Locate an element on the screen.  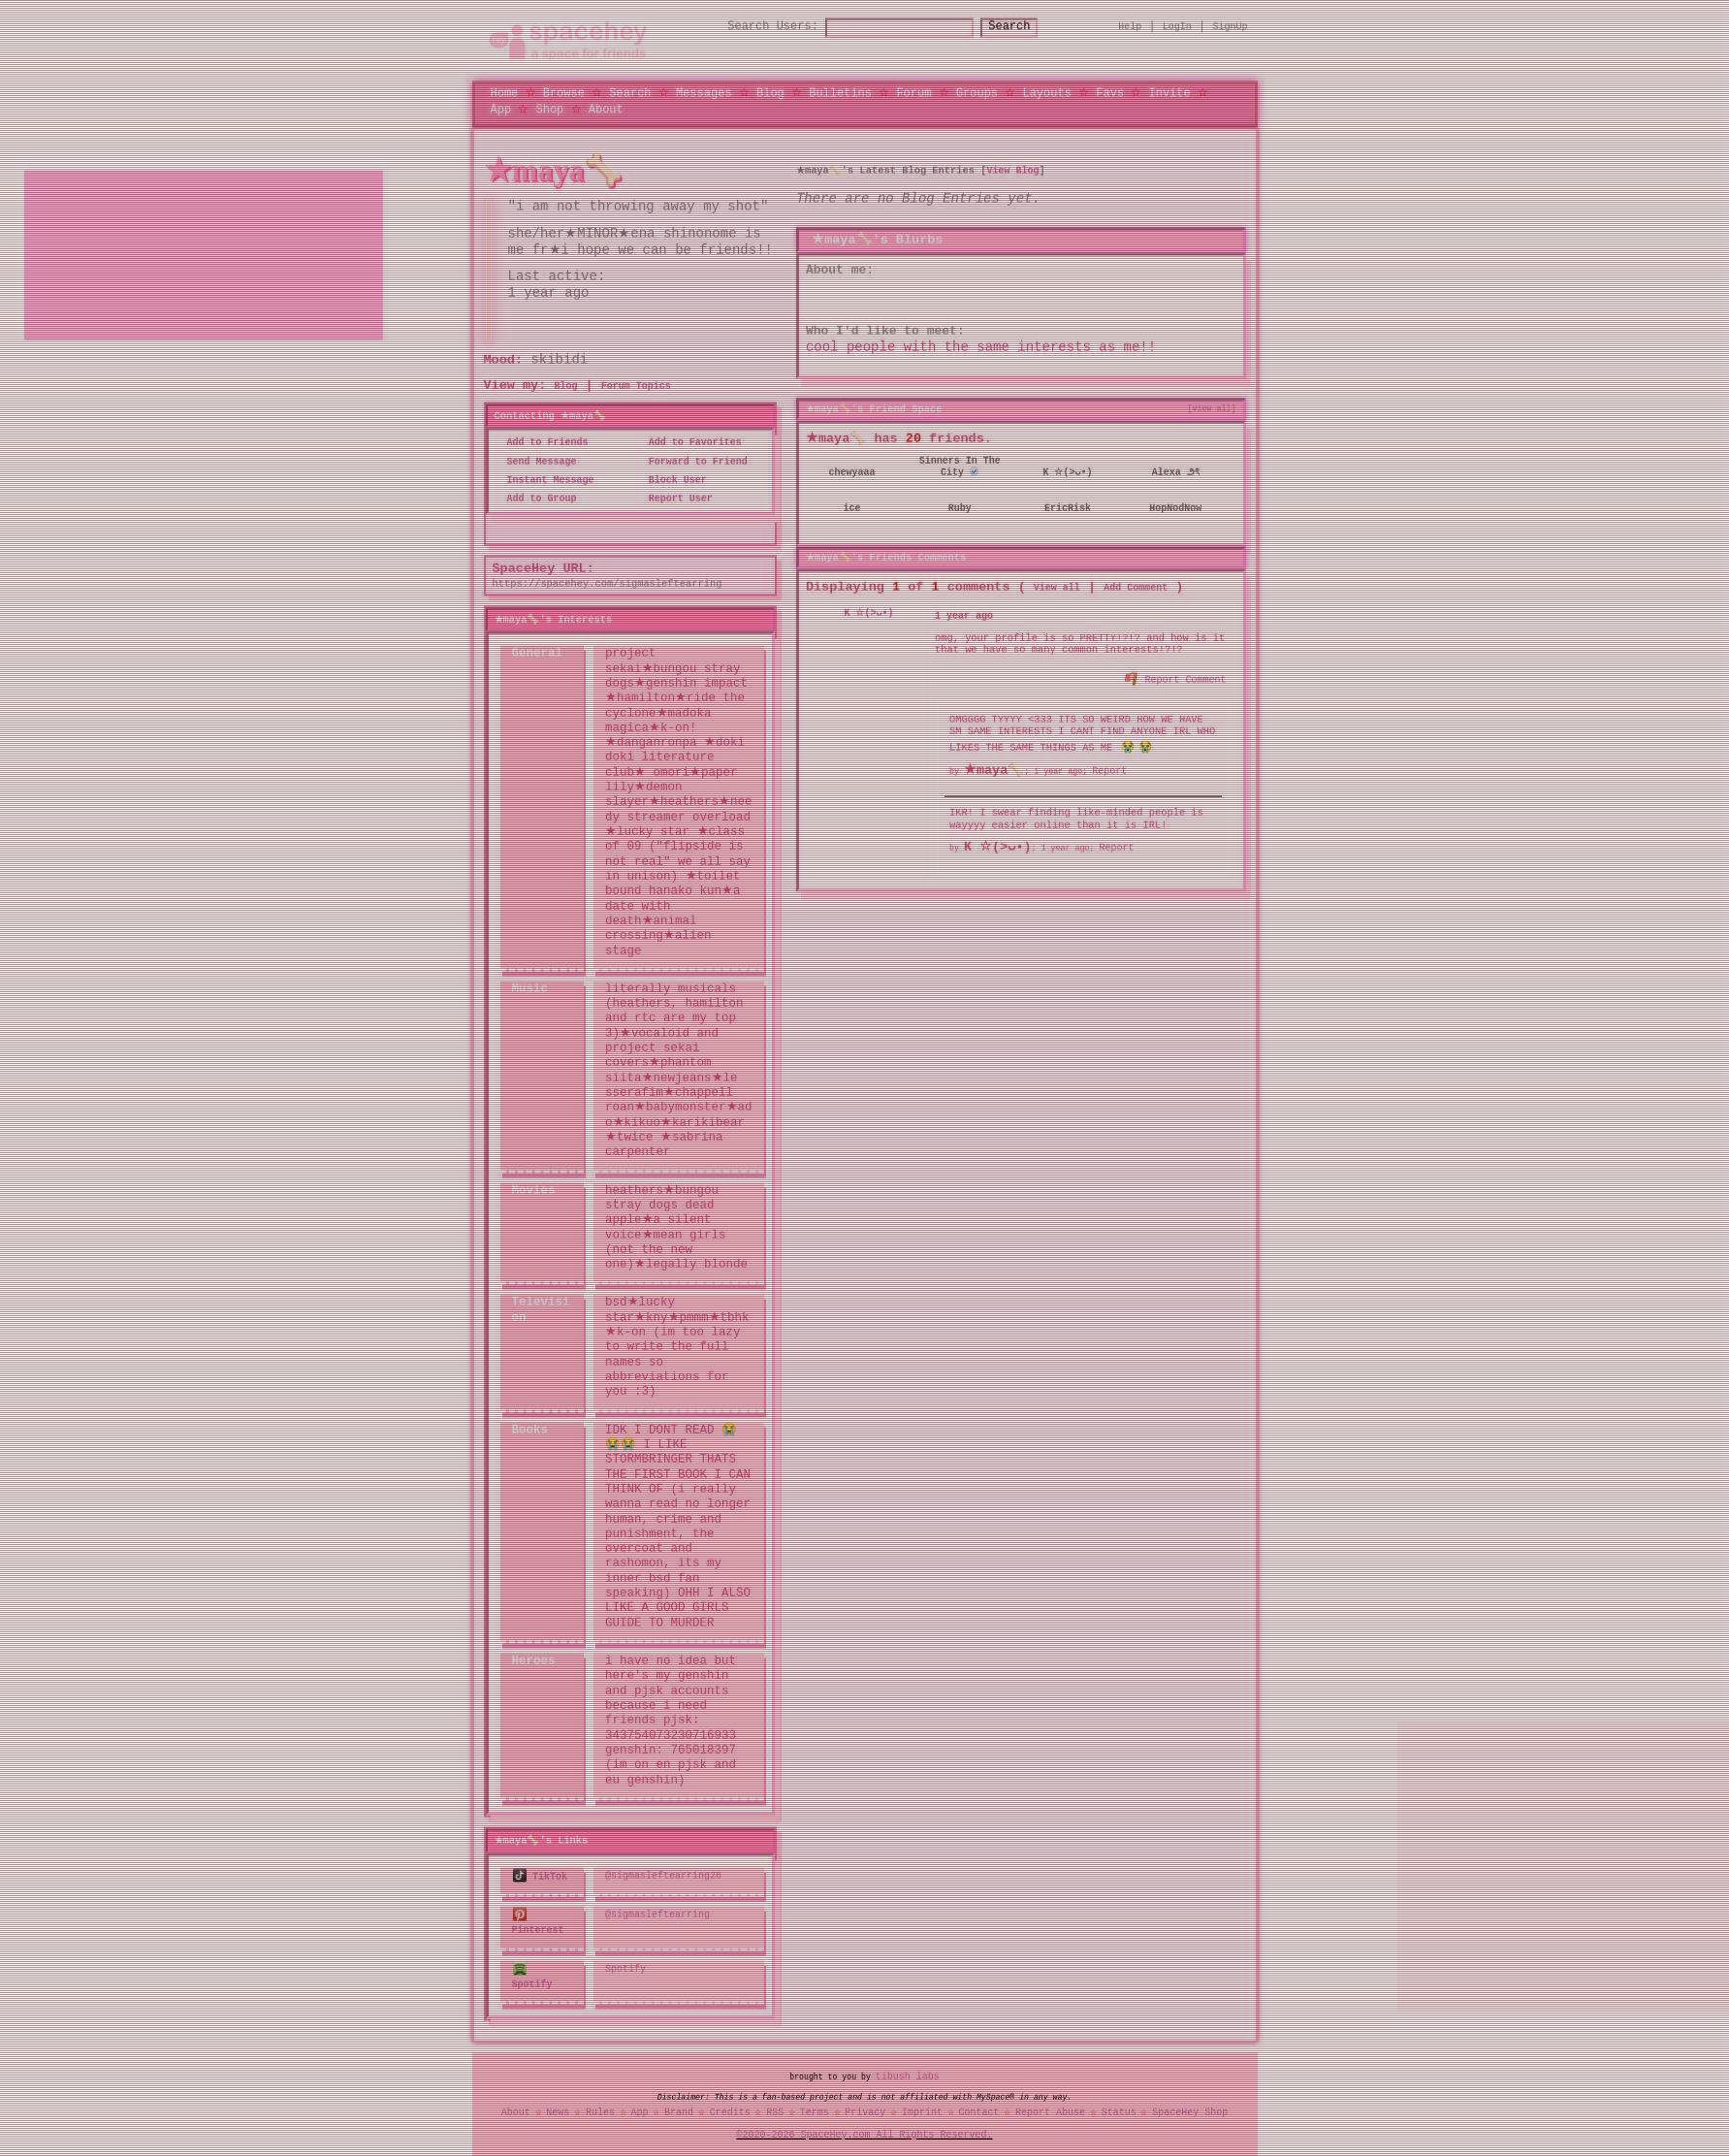
Report Abuse is located at coordinates (1050, 2110).